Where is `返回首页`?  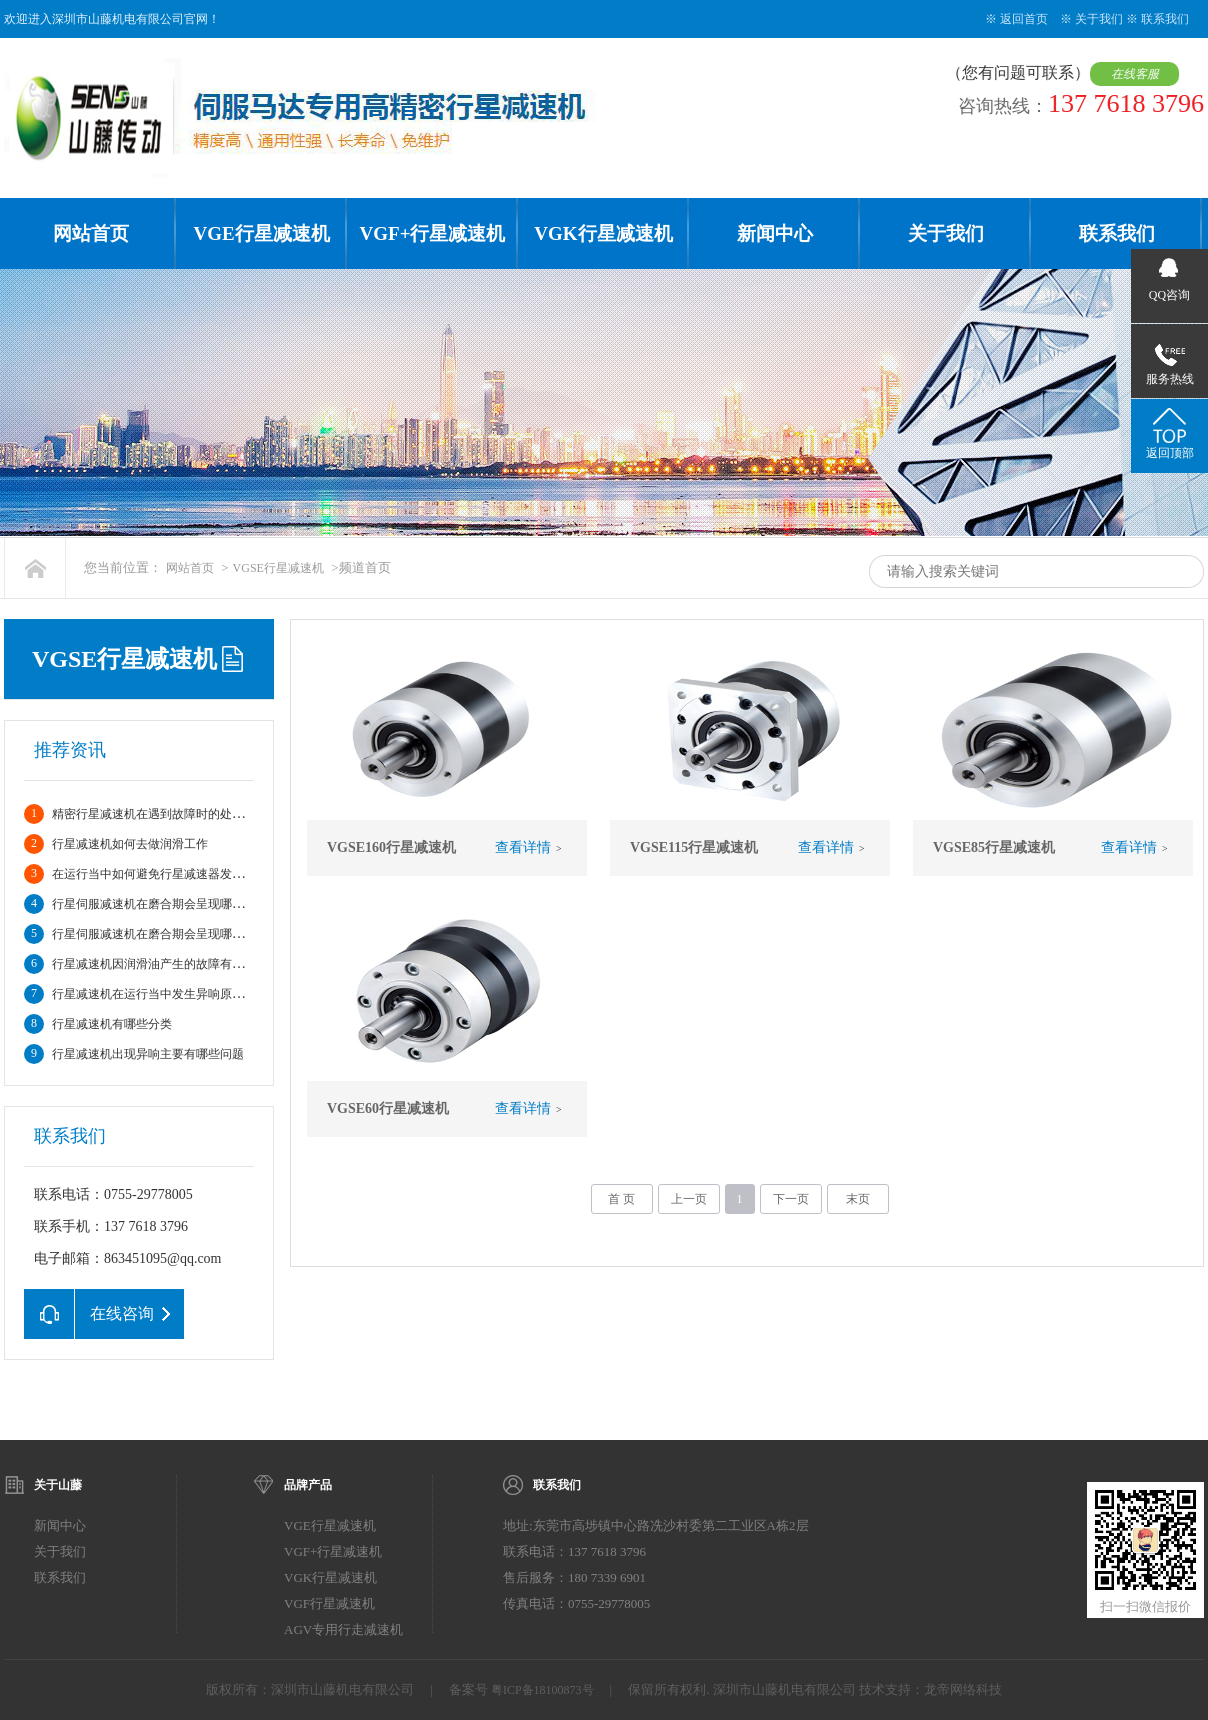 返回首页 is located at coordinates (1024, 19).